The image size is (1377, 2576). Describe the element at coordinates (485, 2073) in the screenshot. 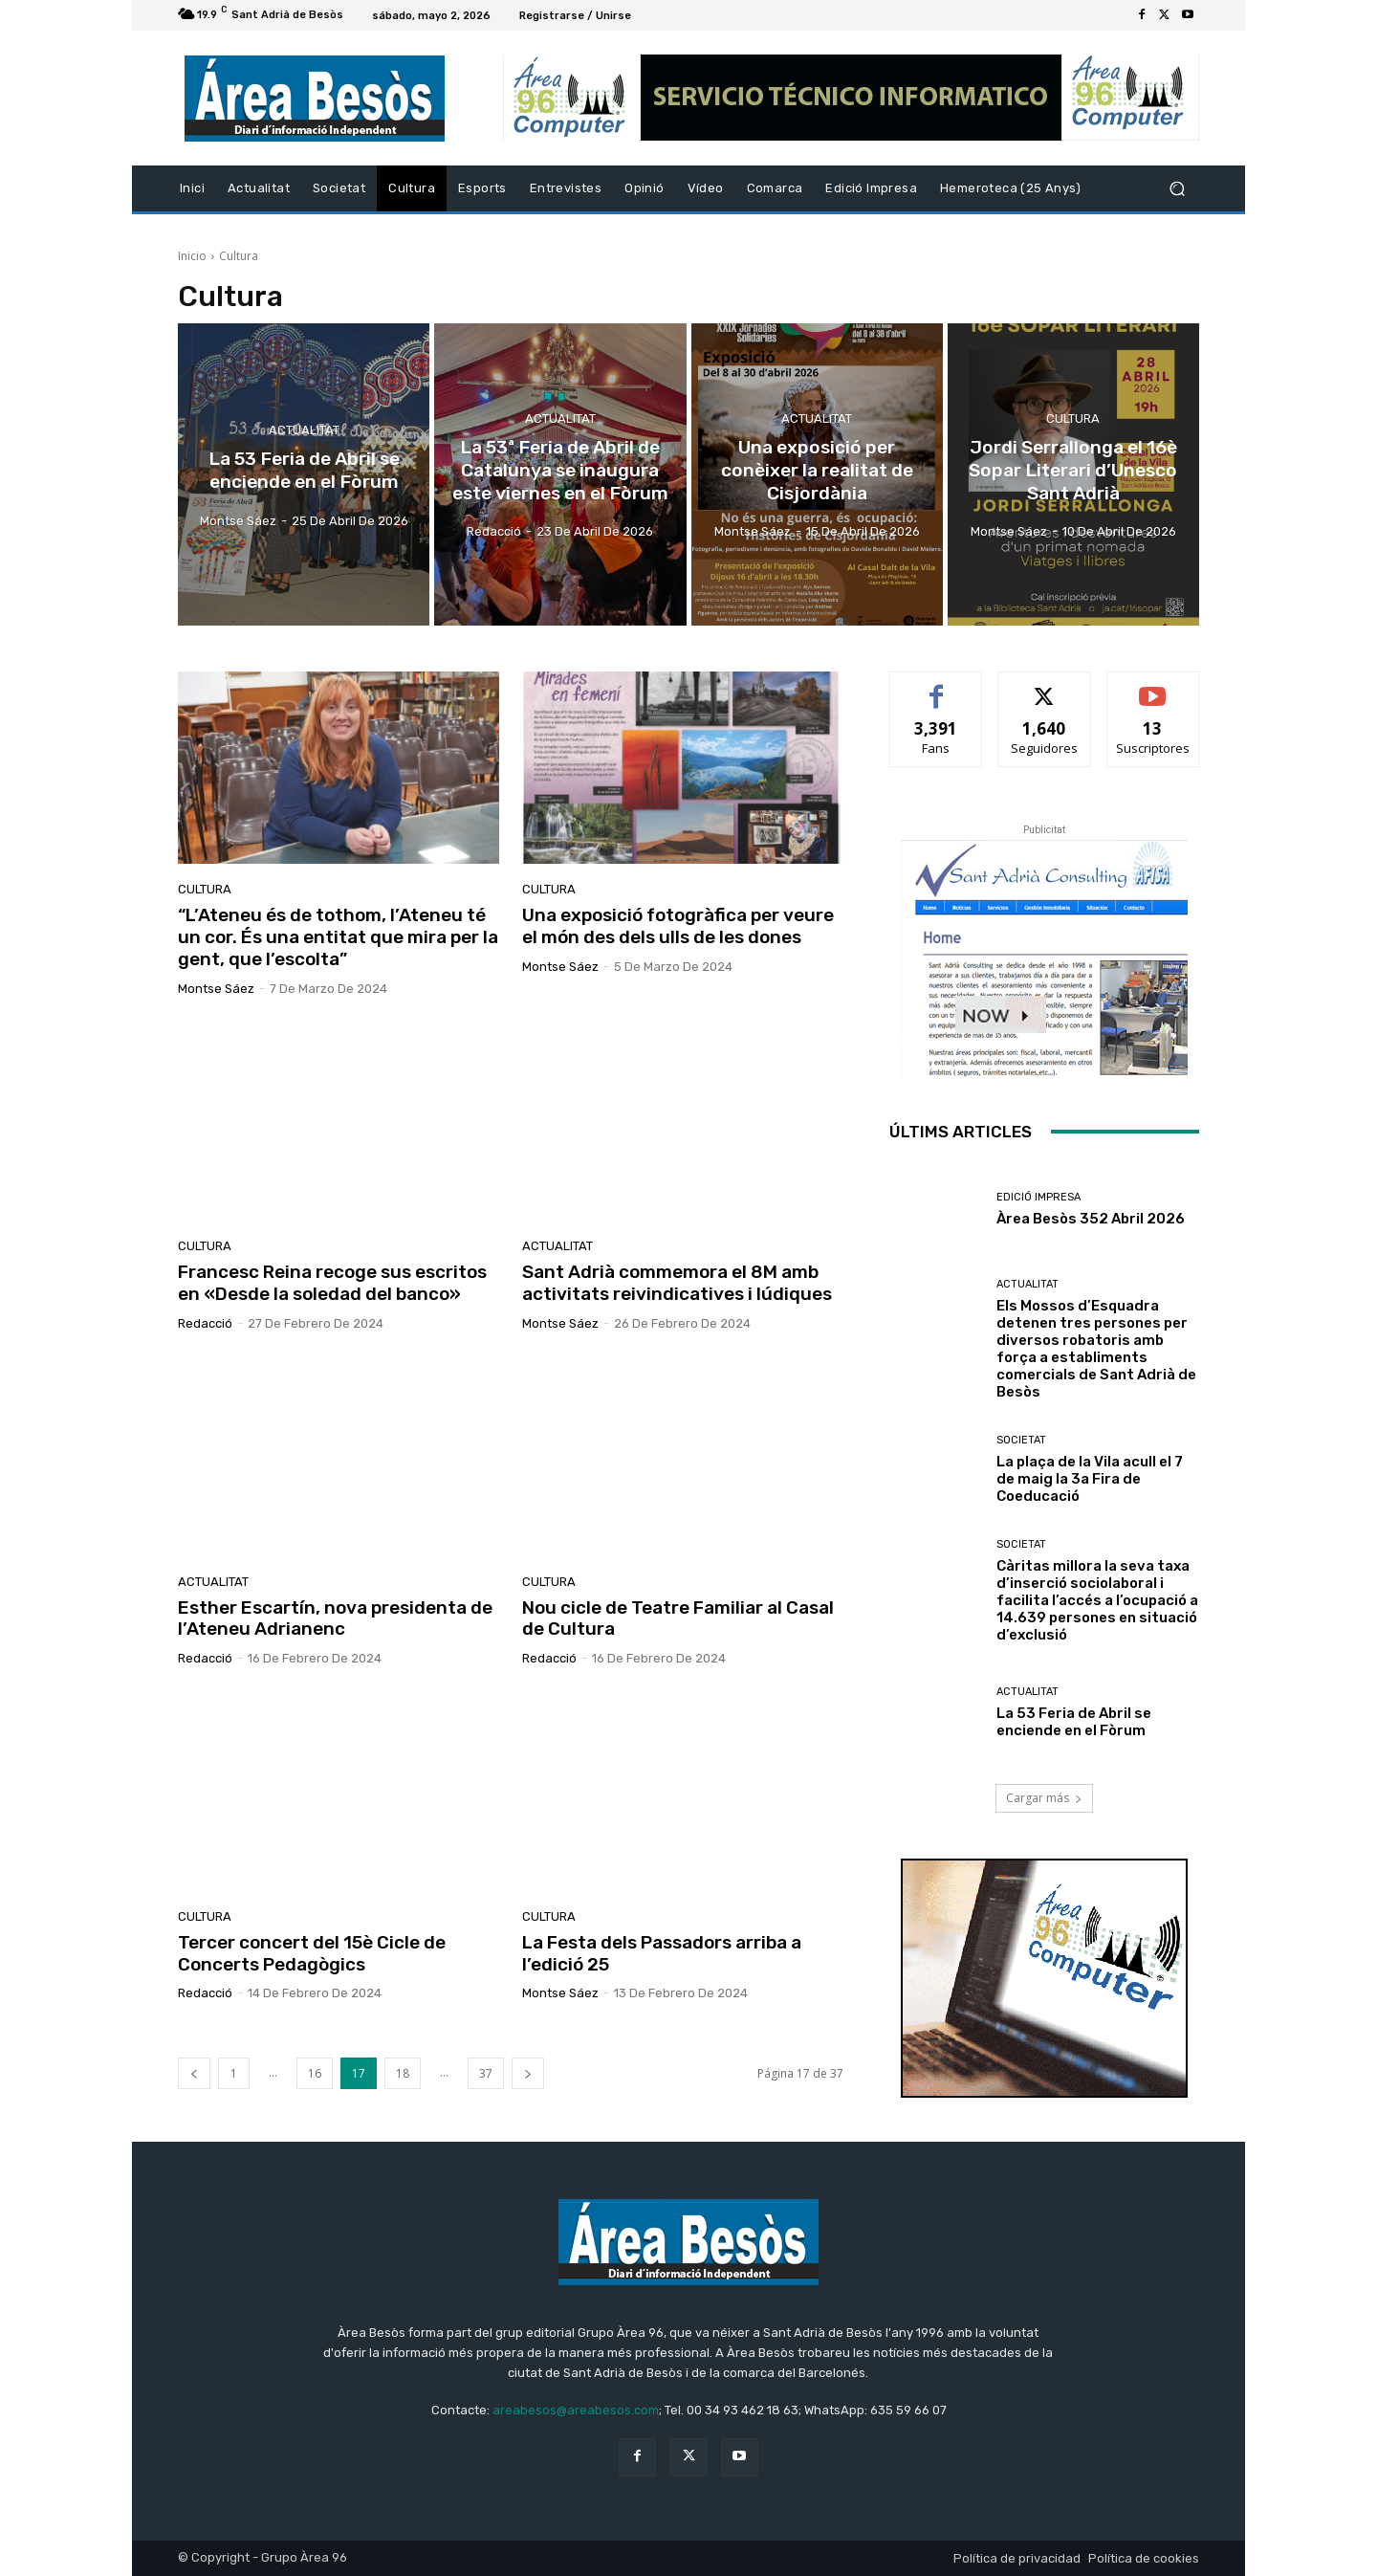

I see `37` at that location.